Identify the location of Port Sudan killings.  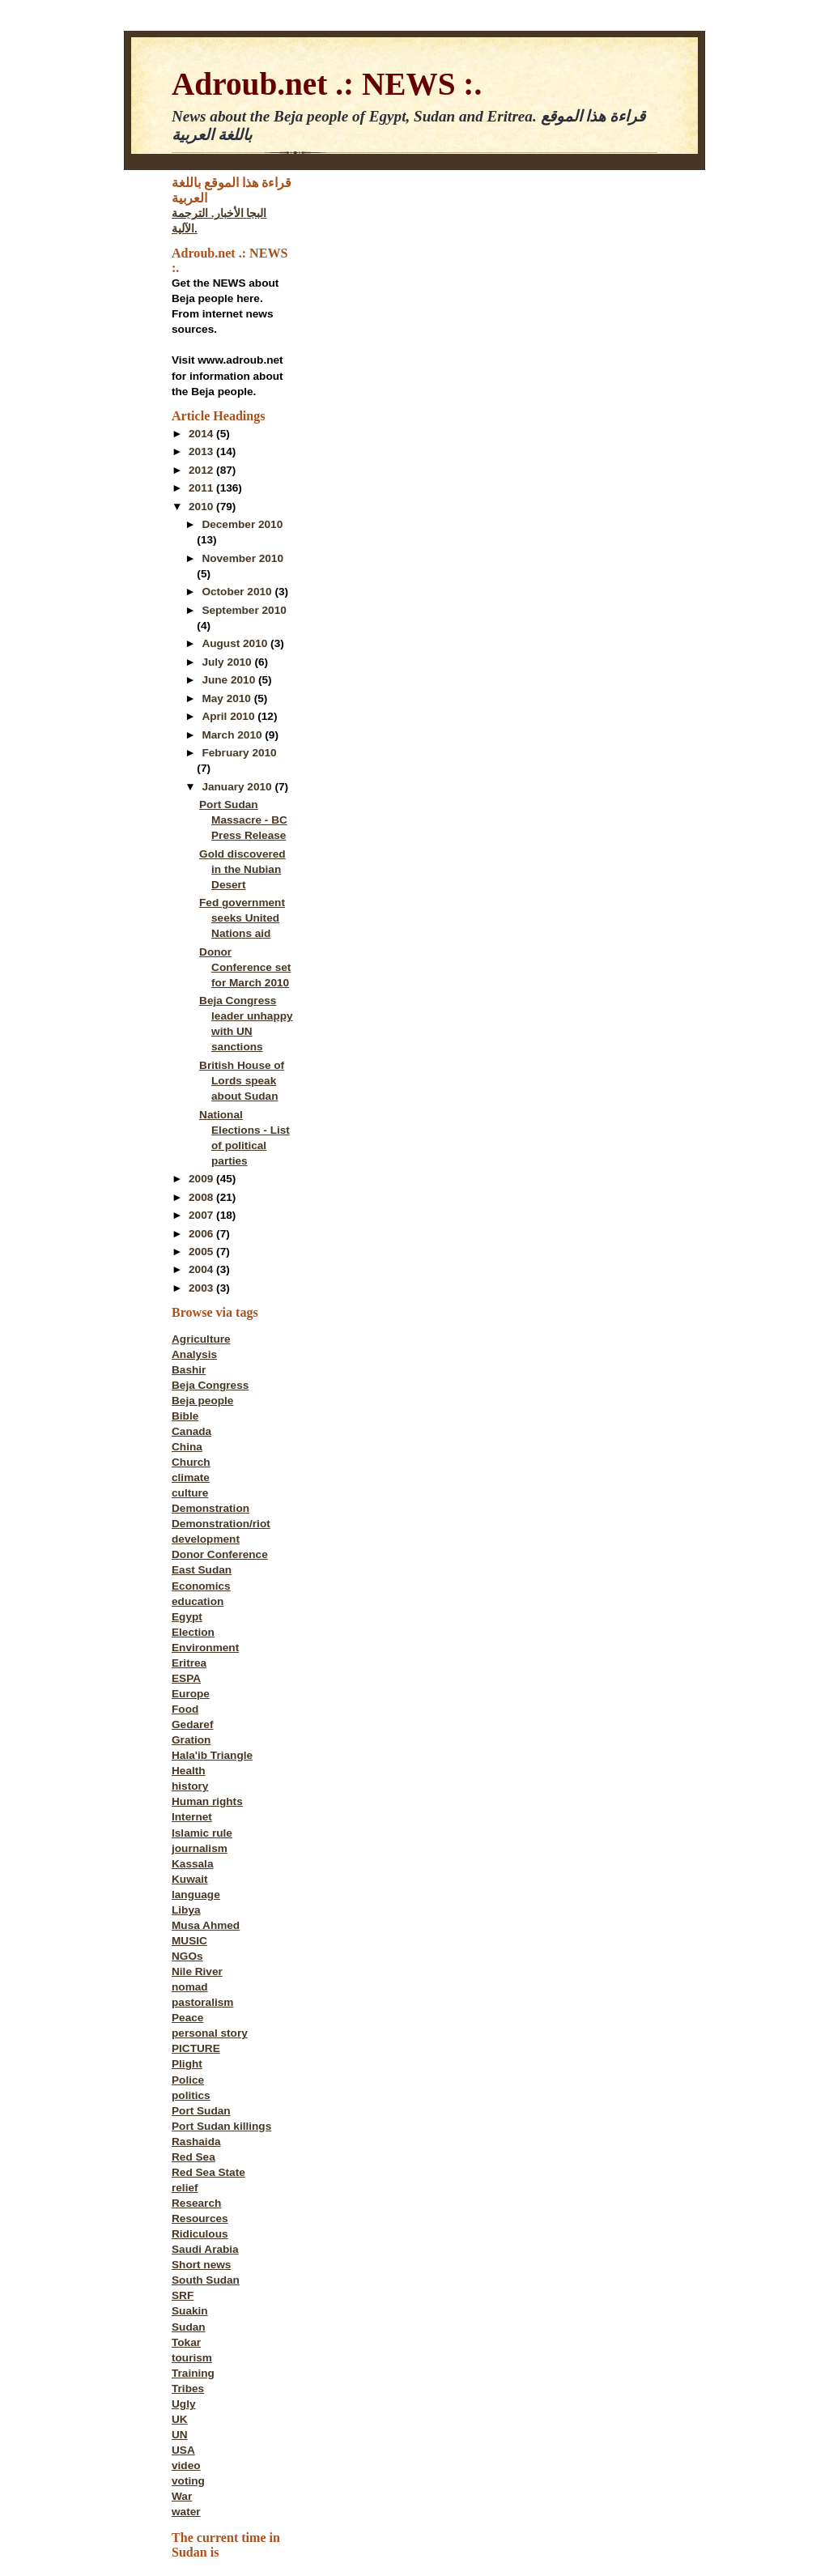
(221, 2126).